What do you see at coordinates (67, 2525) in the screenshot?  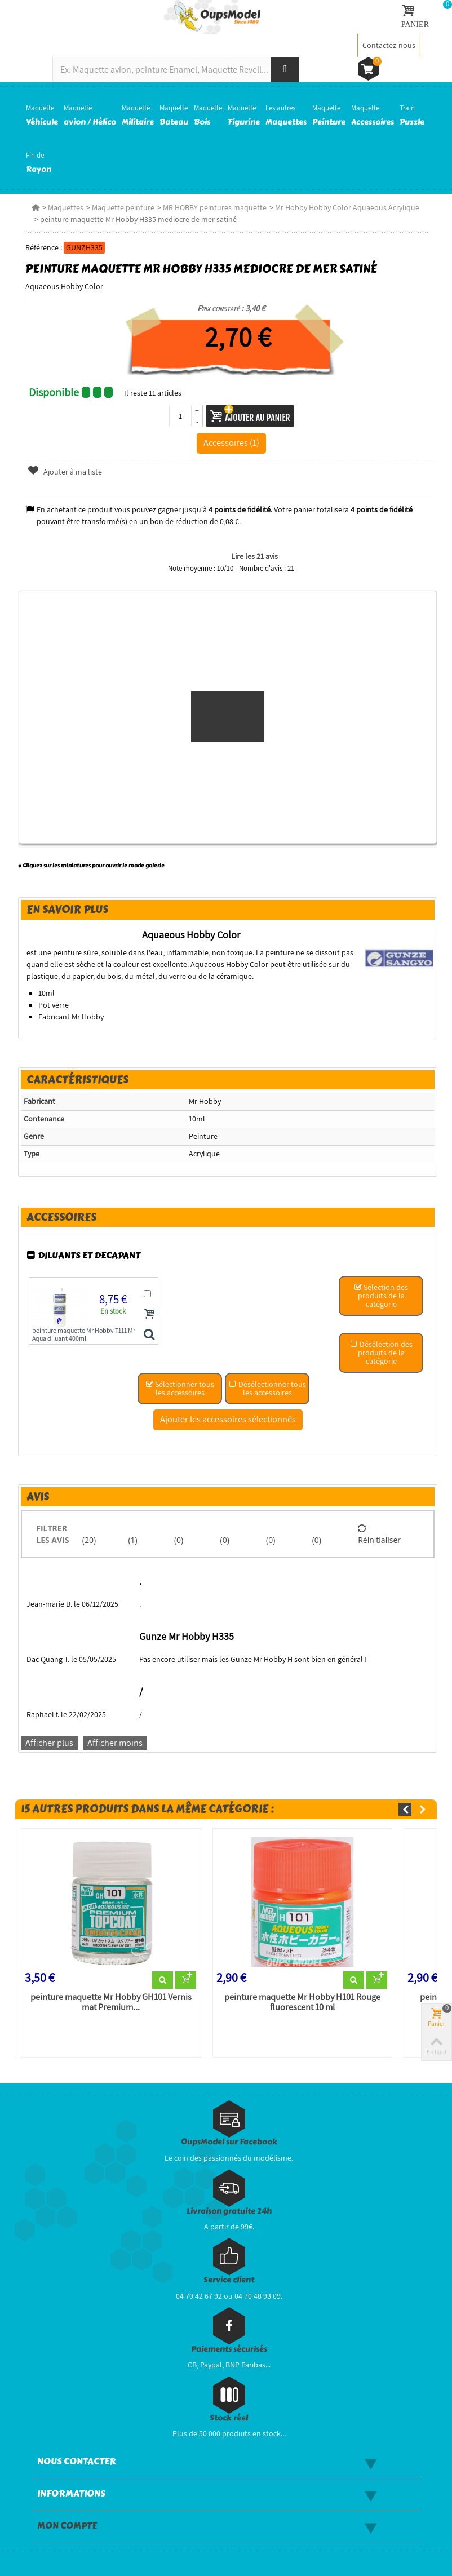 I see `Mon compte` at bounding box center [67, 2525].